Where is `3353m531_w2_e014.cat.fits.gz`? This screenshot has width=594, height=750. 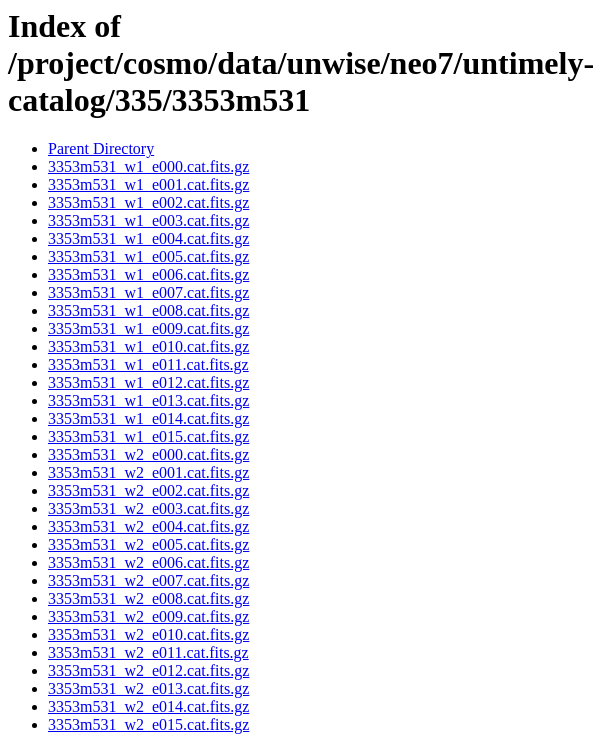
3353m531_w2_e014.cat.fits.gz is located at coordinates (148, 706).